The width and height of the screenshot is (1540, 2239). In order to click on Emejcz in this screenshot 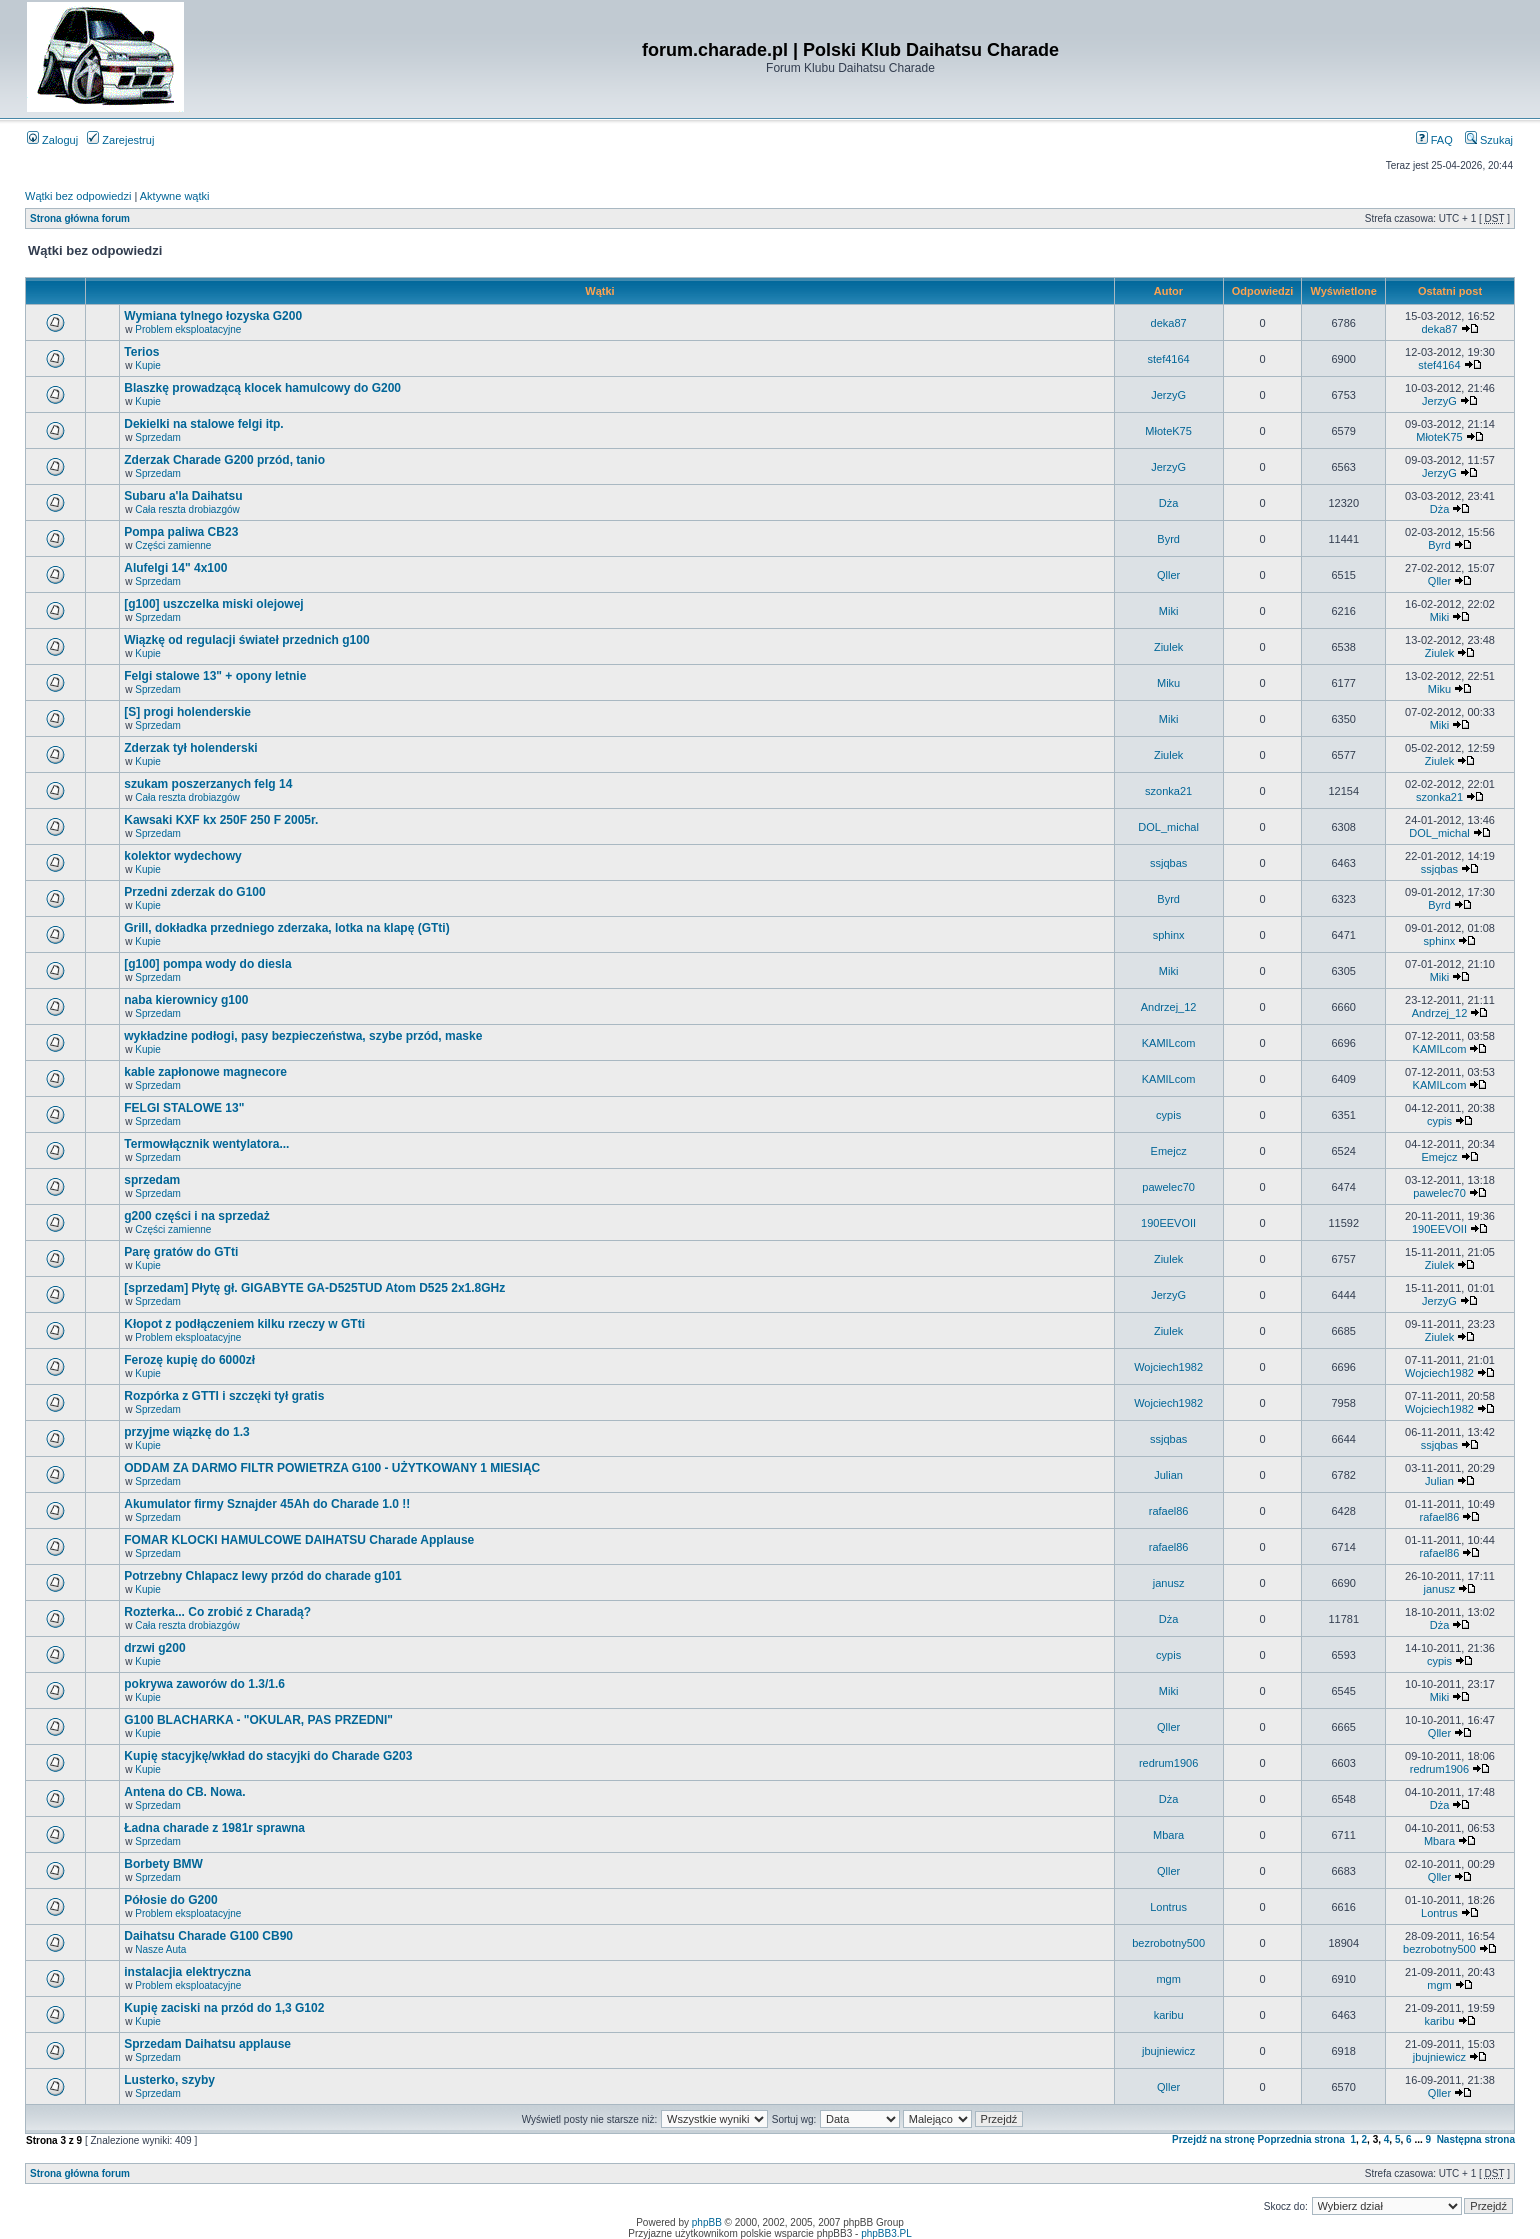, I will do `click(1169, 1151)`.